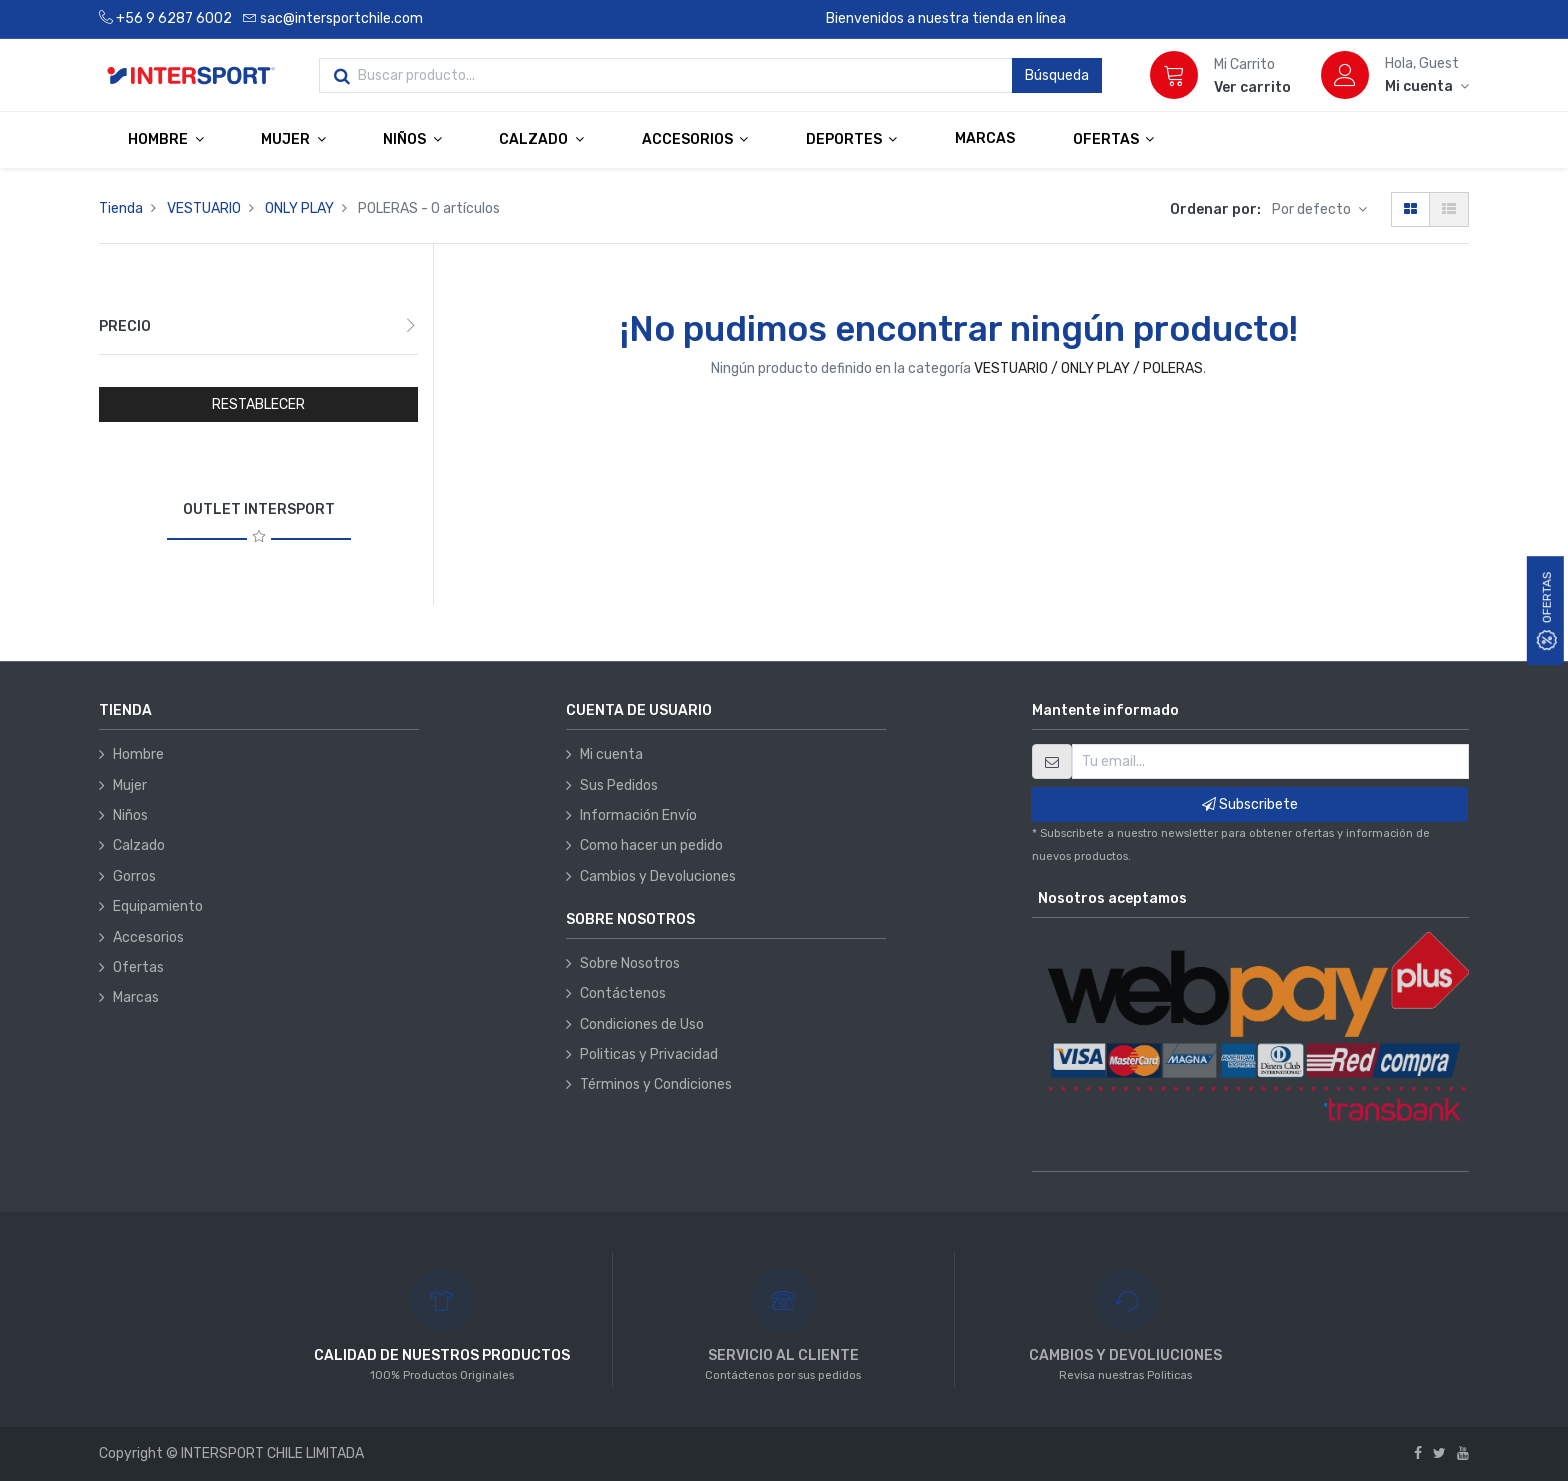  Describe the element at coordinates (158, 906) in the screenshot. I see `Equipamiento` at that location.